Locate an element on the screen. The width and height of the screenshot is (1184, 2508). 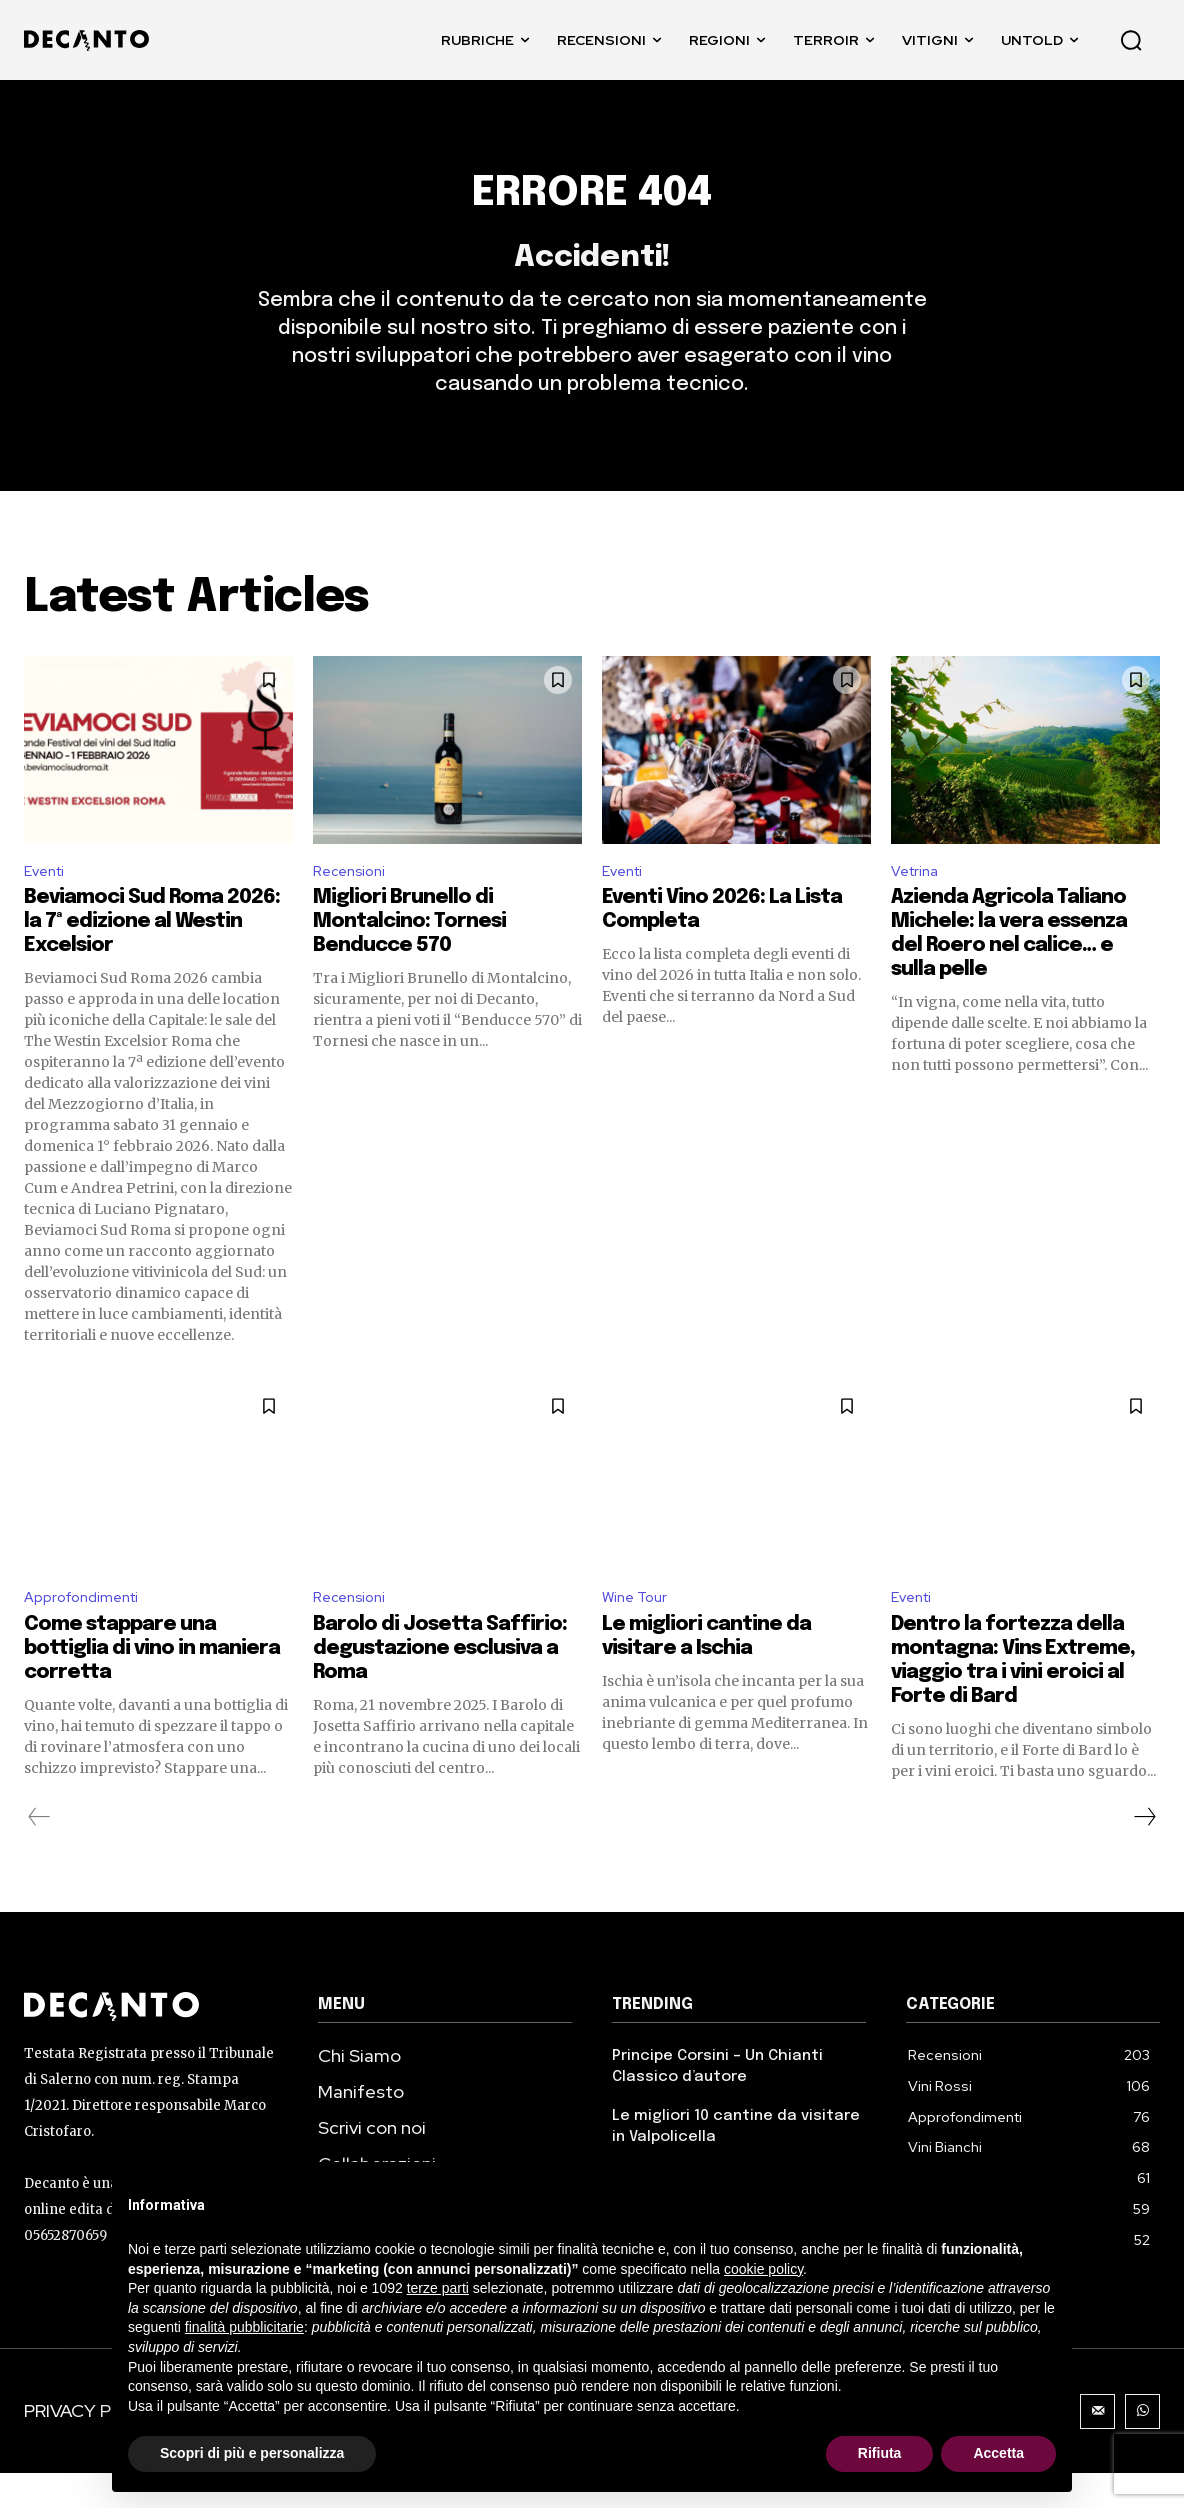
terze parti is located at coordinates (438, 2288).